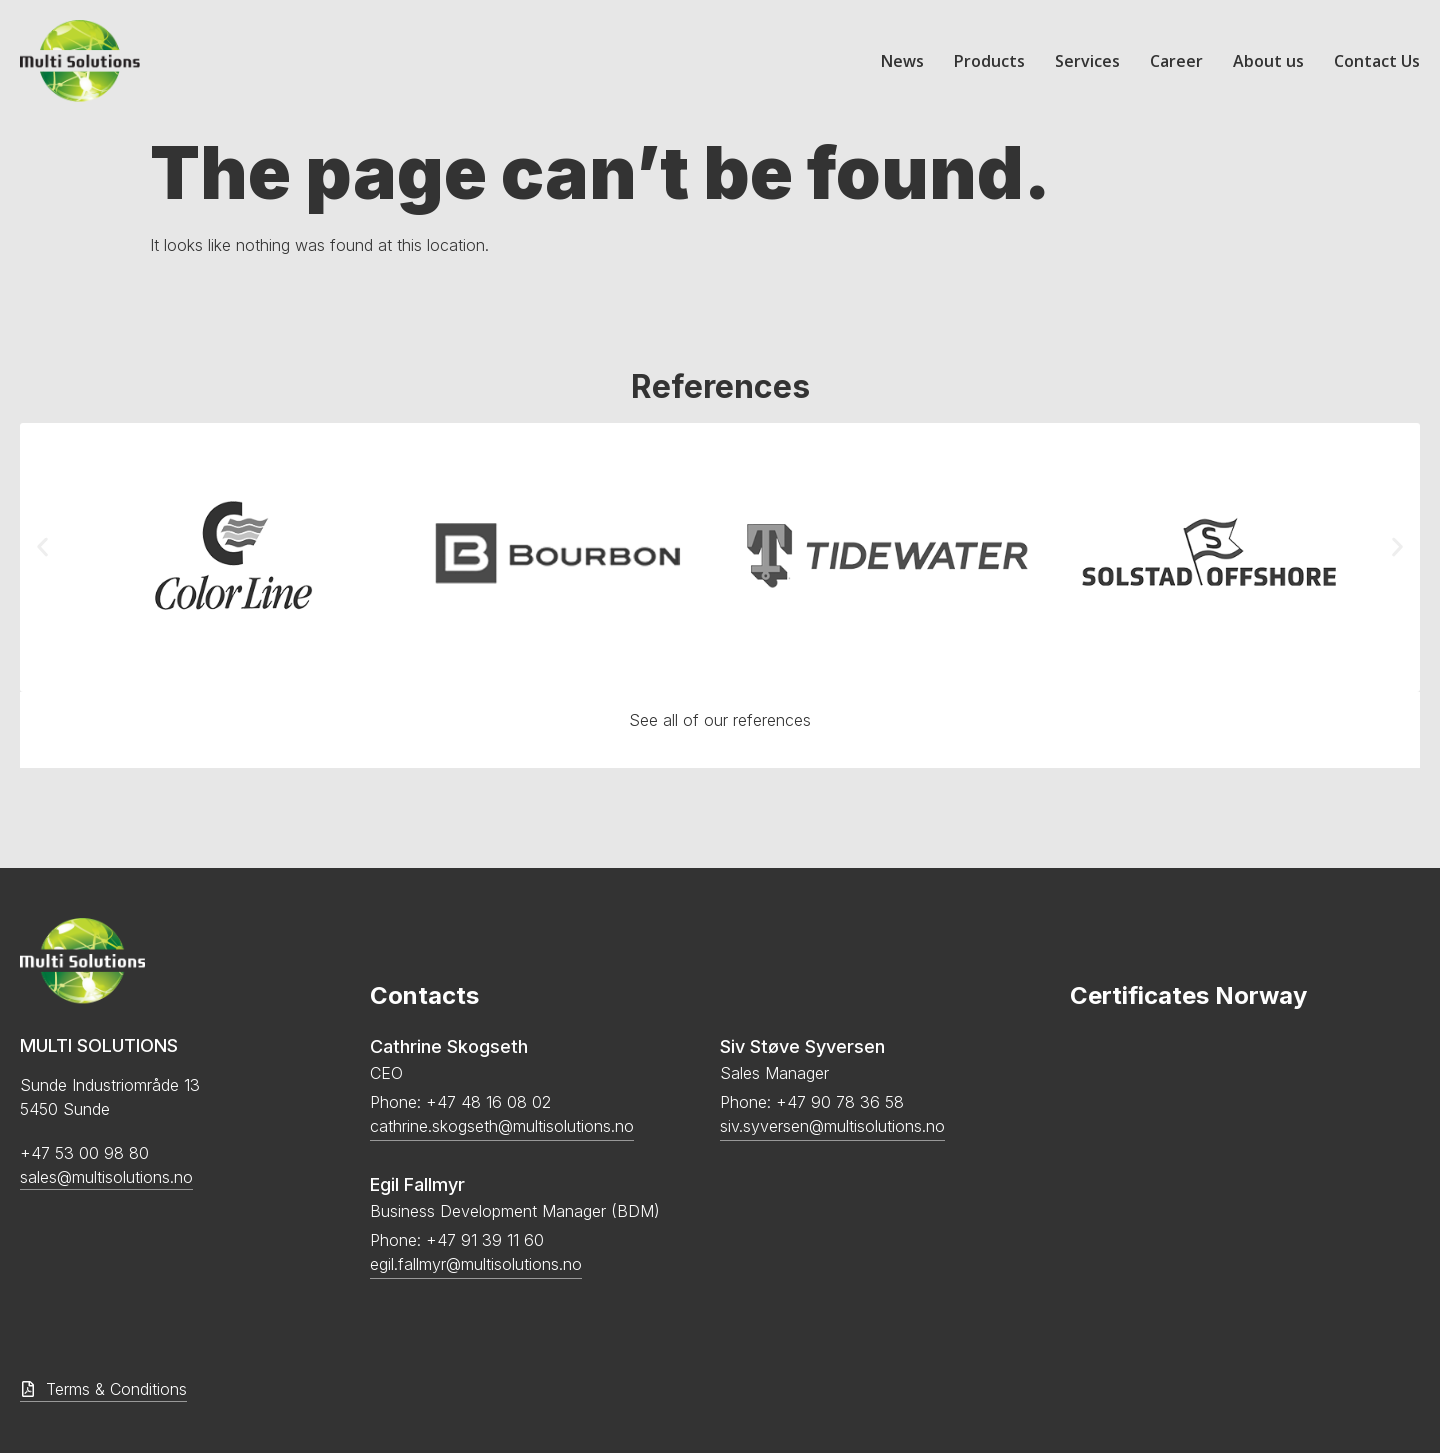 The width and height of the screenshot is (1440, 1453). Describe the element at coordinates (1268, 61) in the screenshot. I see `About us` at that location.